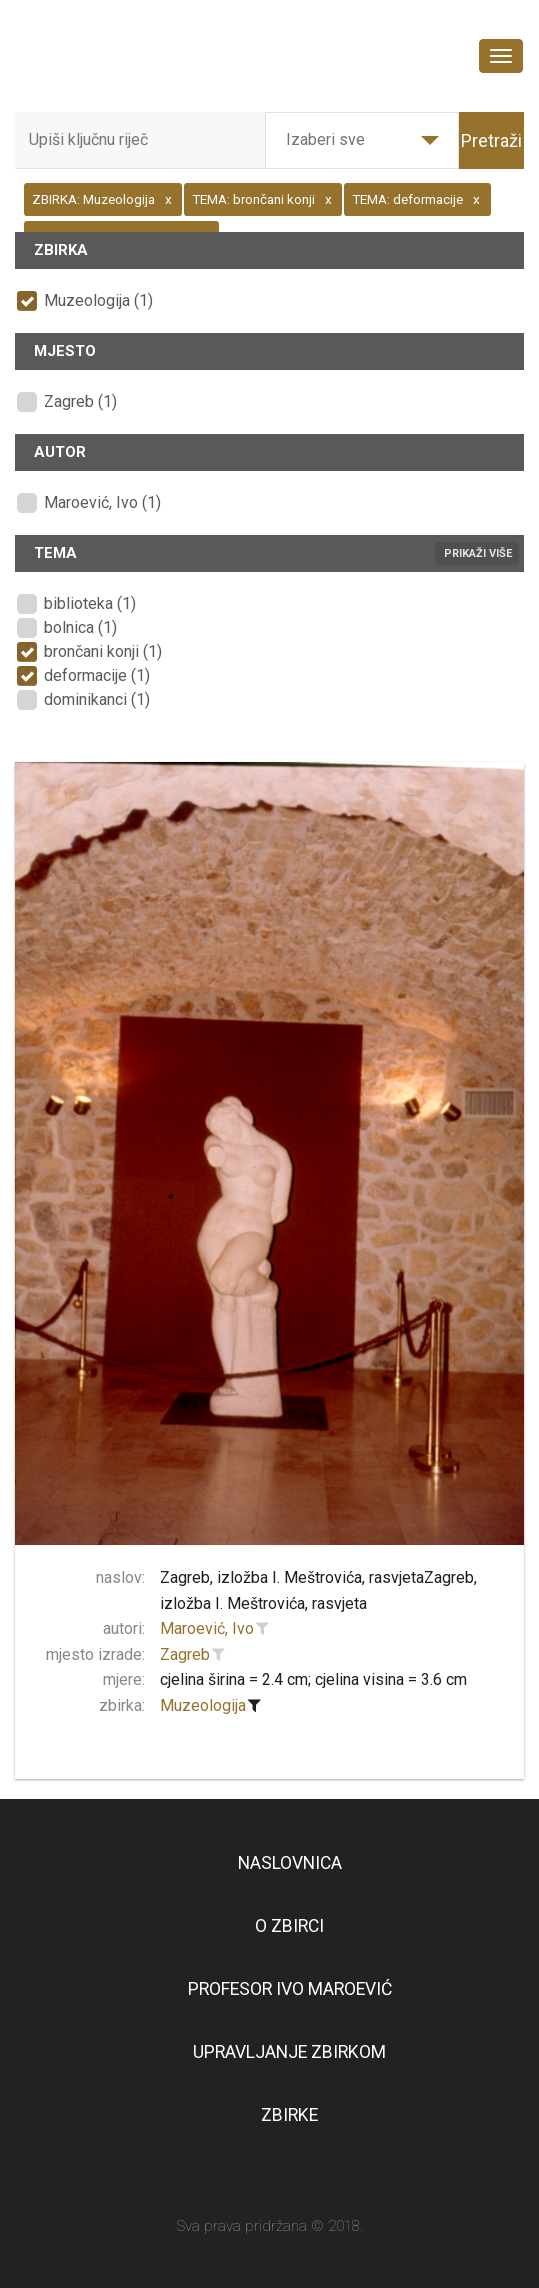 This screenshot has height=2288, width=539. Describe the element at coordinates (203, 1705) in the screenshot. I see `Muzeologija` at that location.